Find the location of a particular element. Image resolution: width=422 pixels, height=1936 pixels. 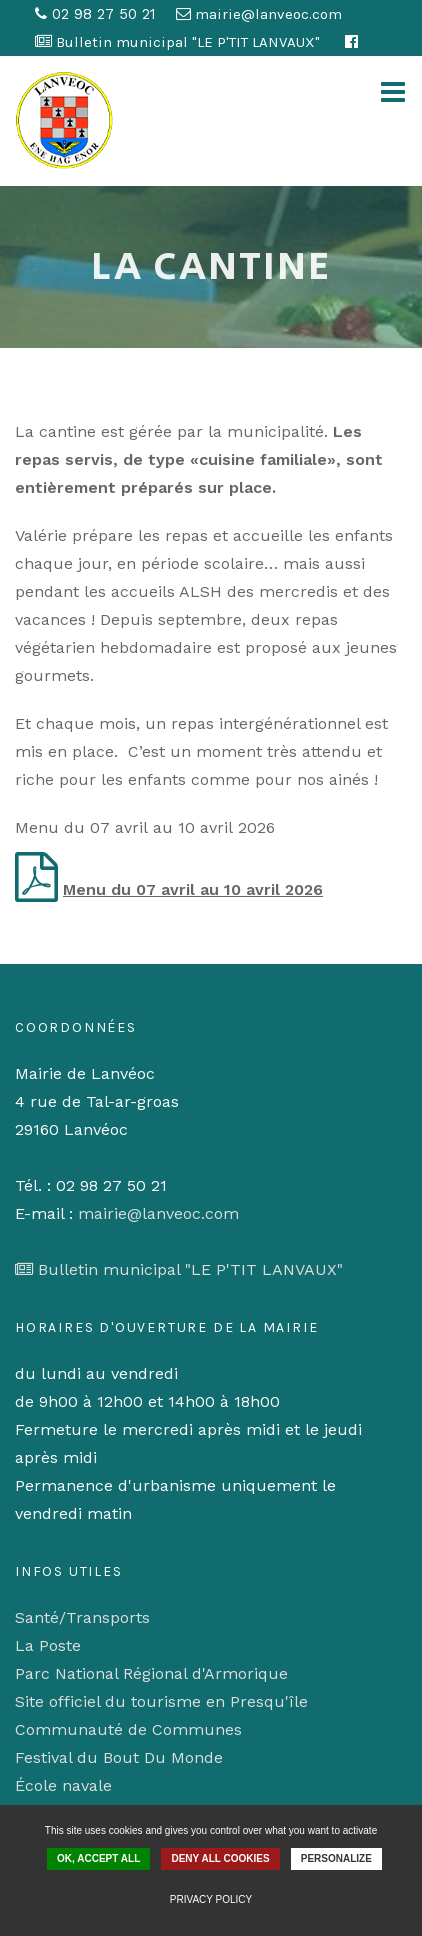

Site officiel du tourisme en Presqu'île is located at coordinates (161, 1701).